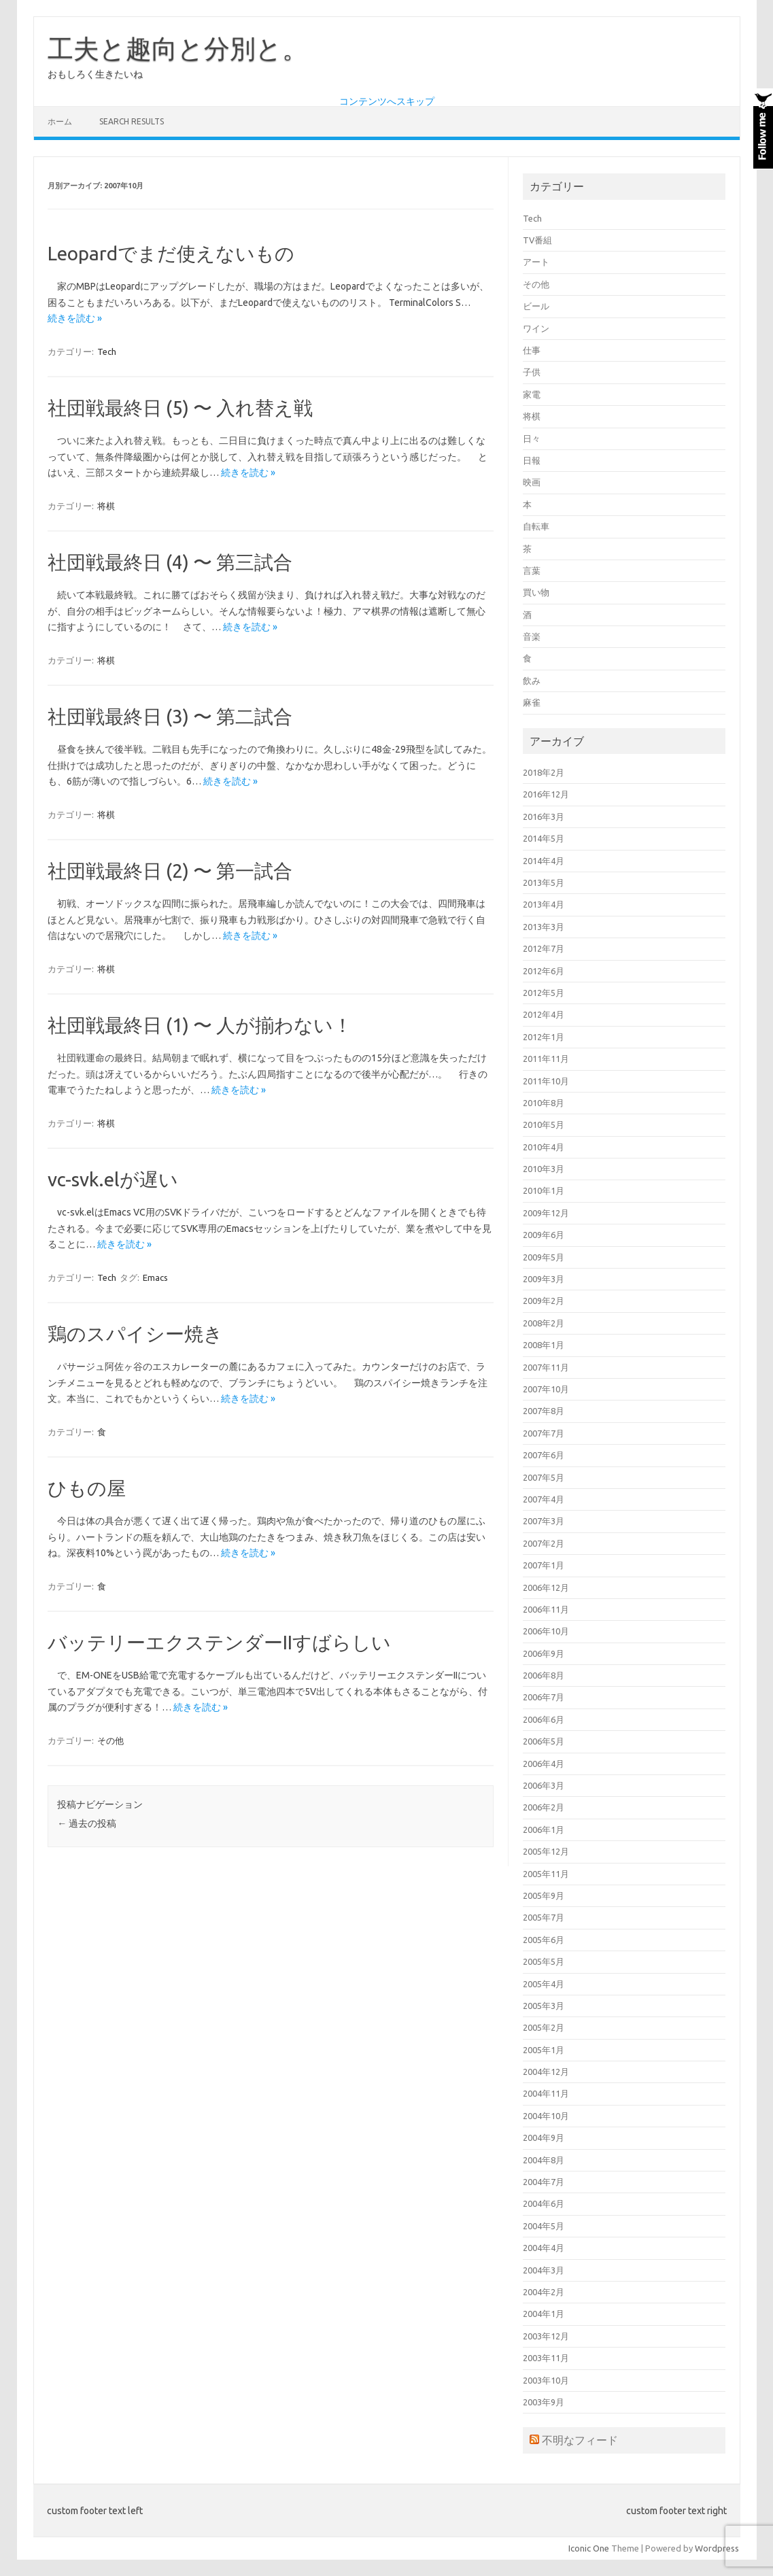  I want to click on 自転車, so click(536, 526).